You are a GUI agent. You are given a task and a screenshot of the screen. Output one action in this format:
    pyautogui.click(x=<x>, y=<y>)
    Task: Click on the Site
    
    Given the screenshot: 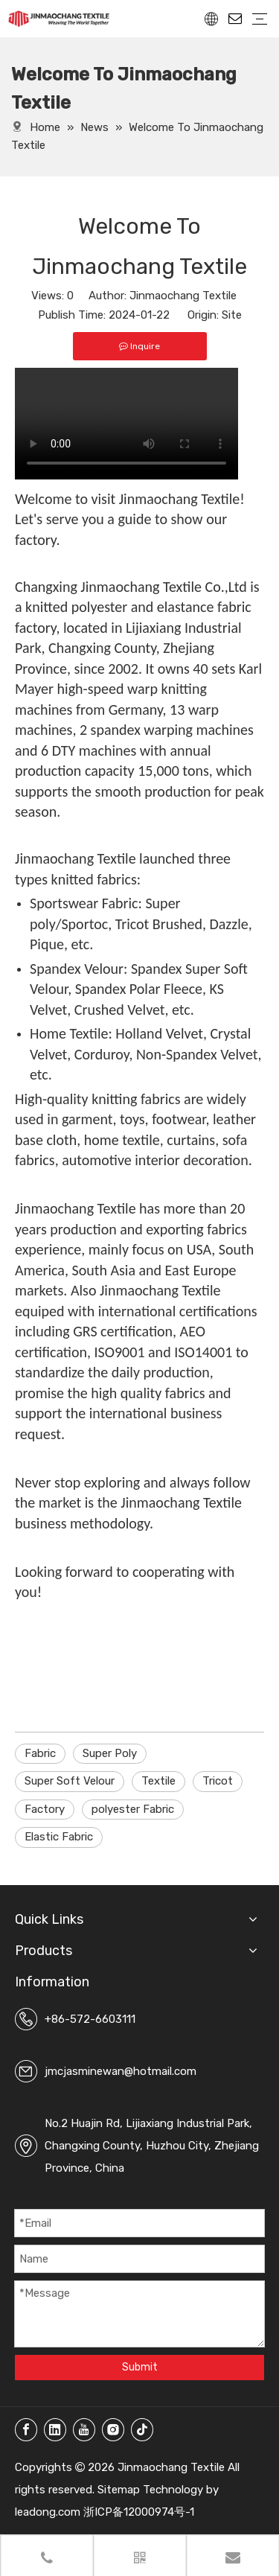 What is the action you would take?
    pyautogui.click(x=232, y=315)
    